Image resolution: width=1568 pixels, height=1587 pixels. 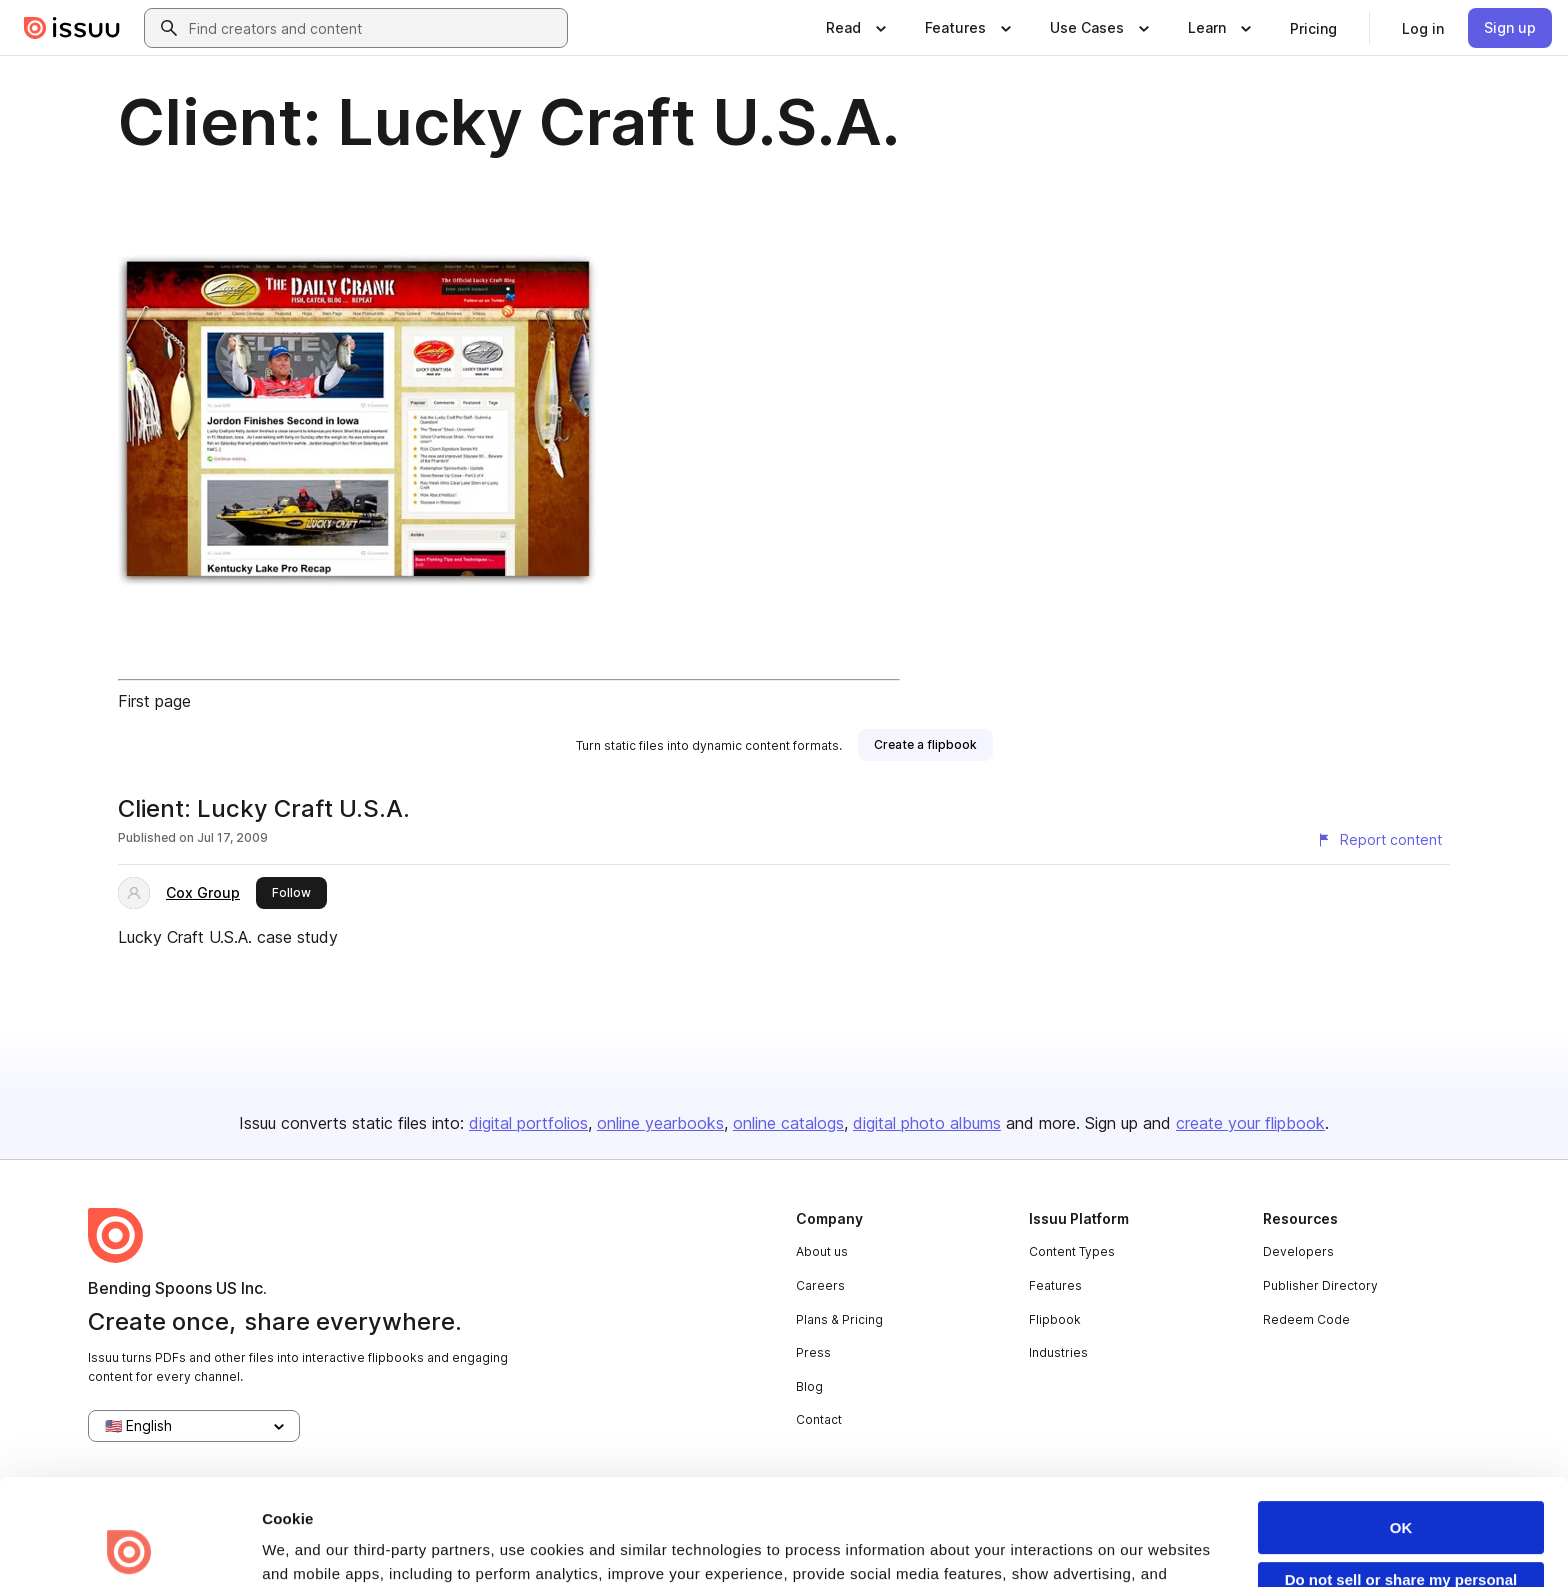 I want to click on First page, so click(x=154, y=701).